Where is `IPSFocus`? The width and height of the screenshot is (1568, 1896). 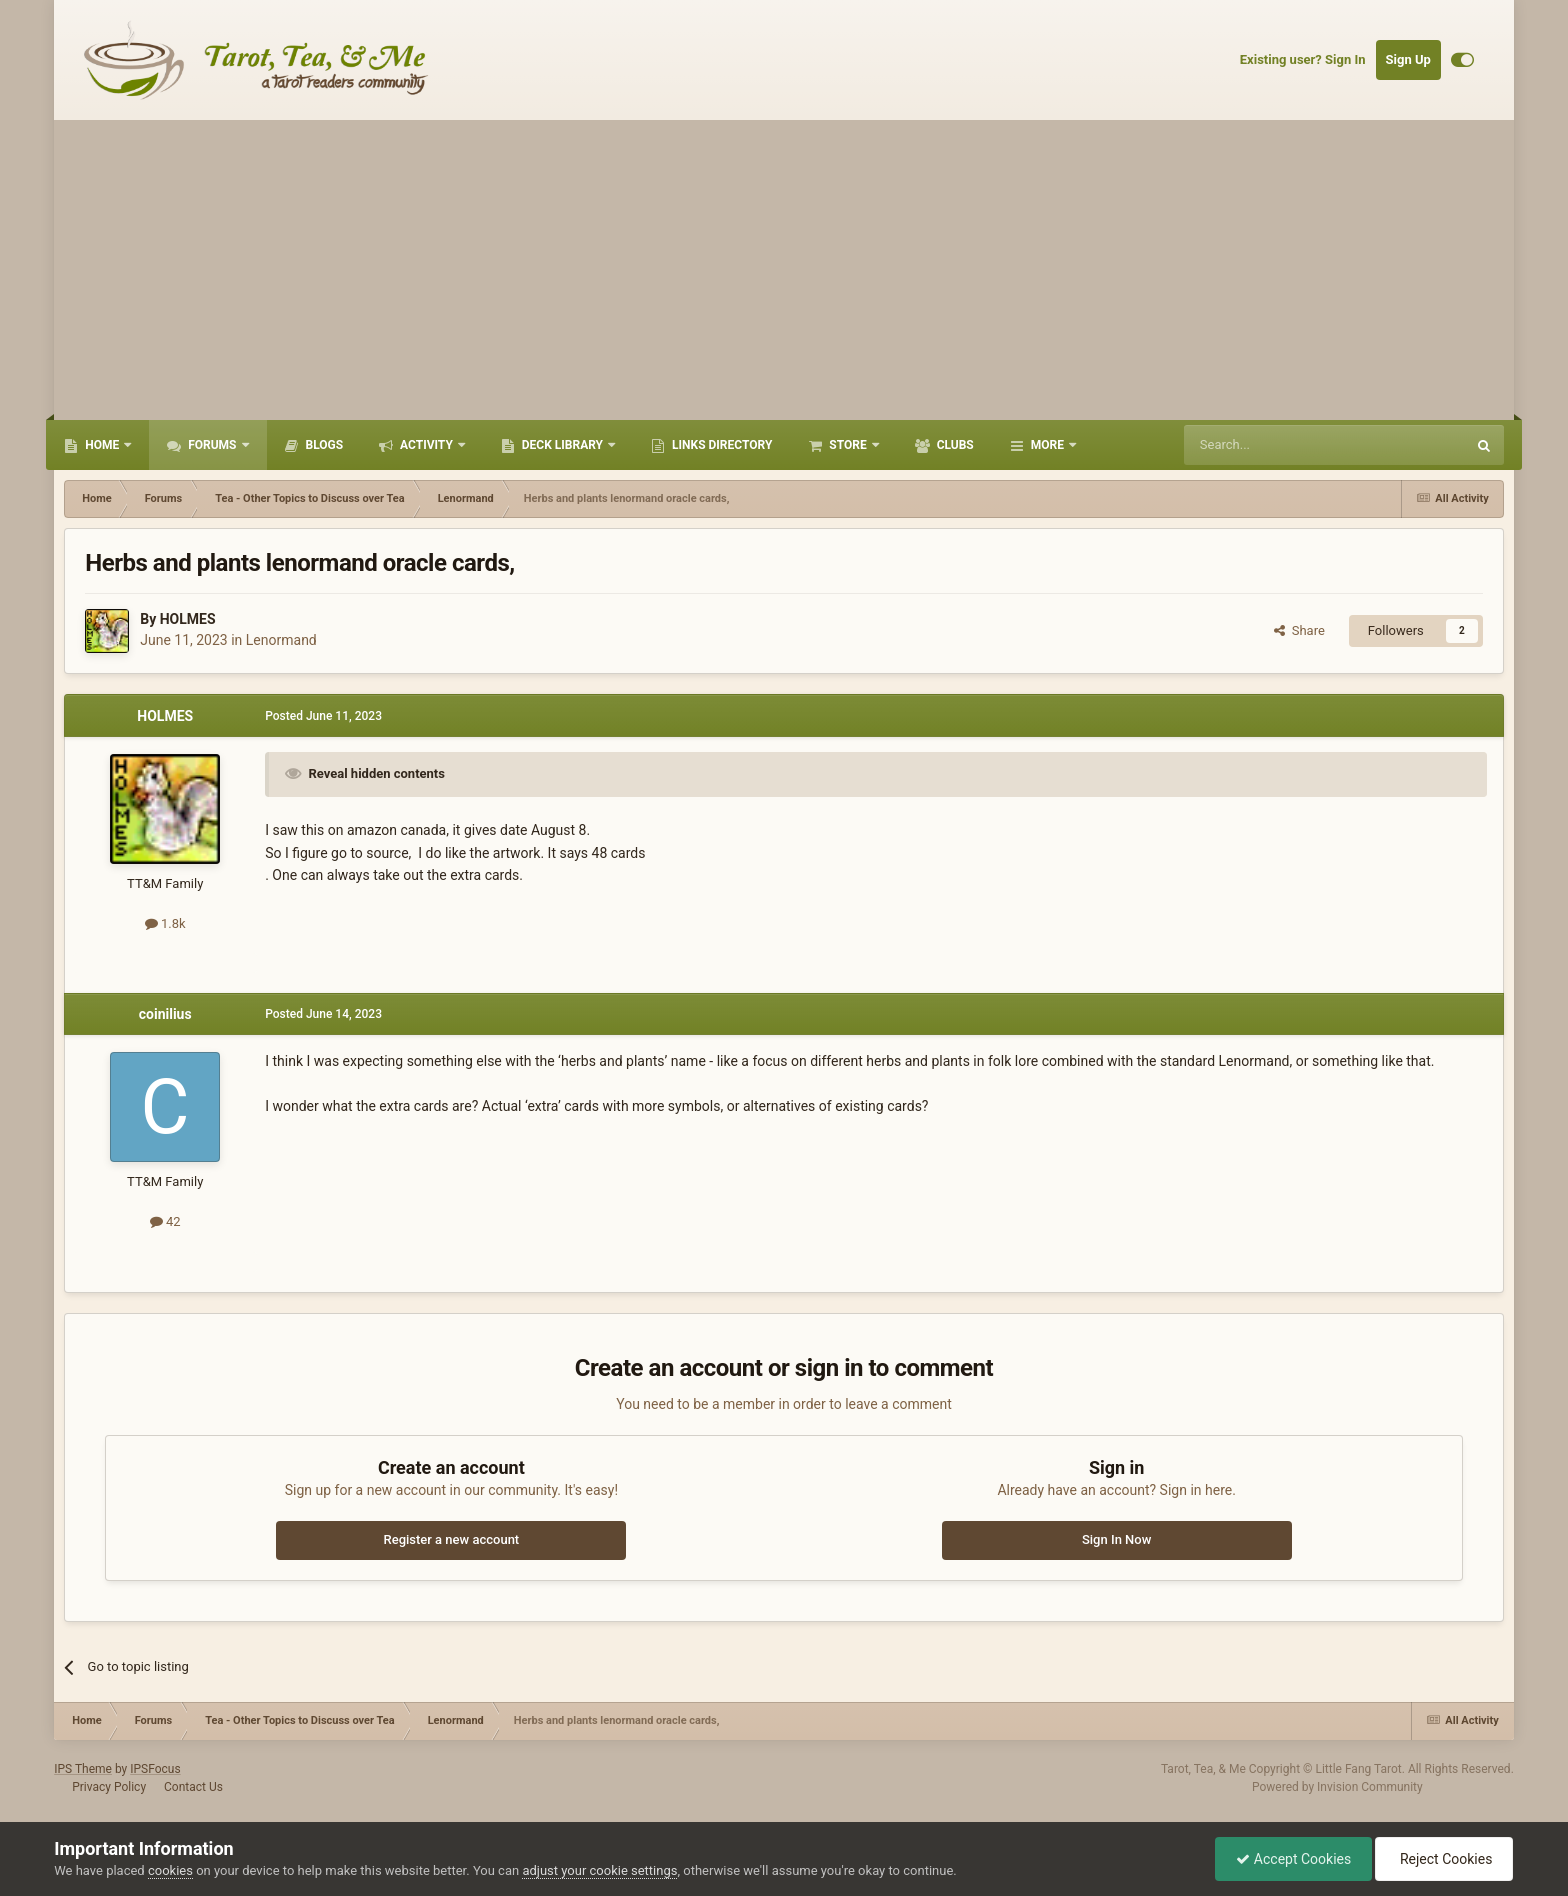
IPSFocus is located at coordinates (155, 1769).